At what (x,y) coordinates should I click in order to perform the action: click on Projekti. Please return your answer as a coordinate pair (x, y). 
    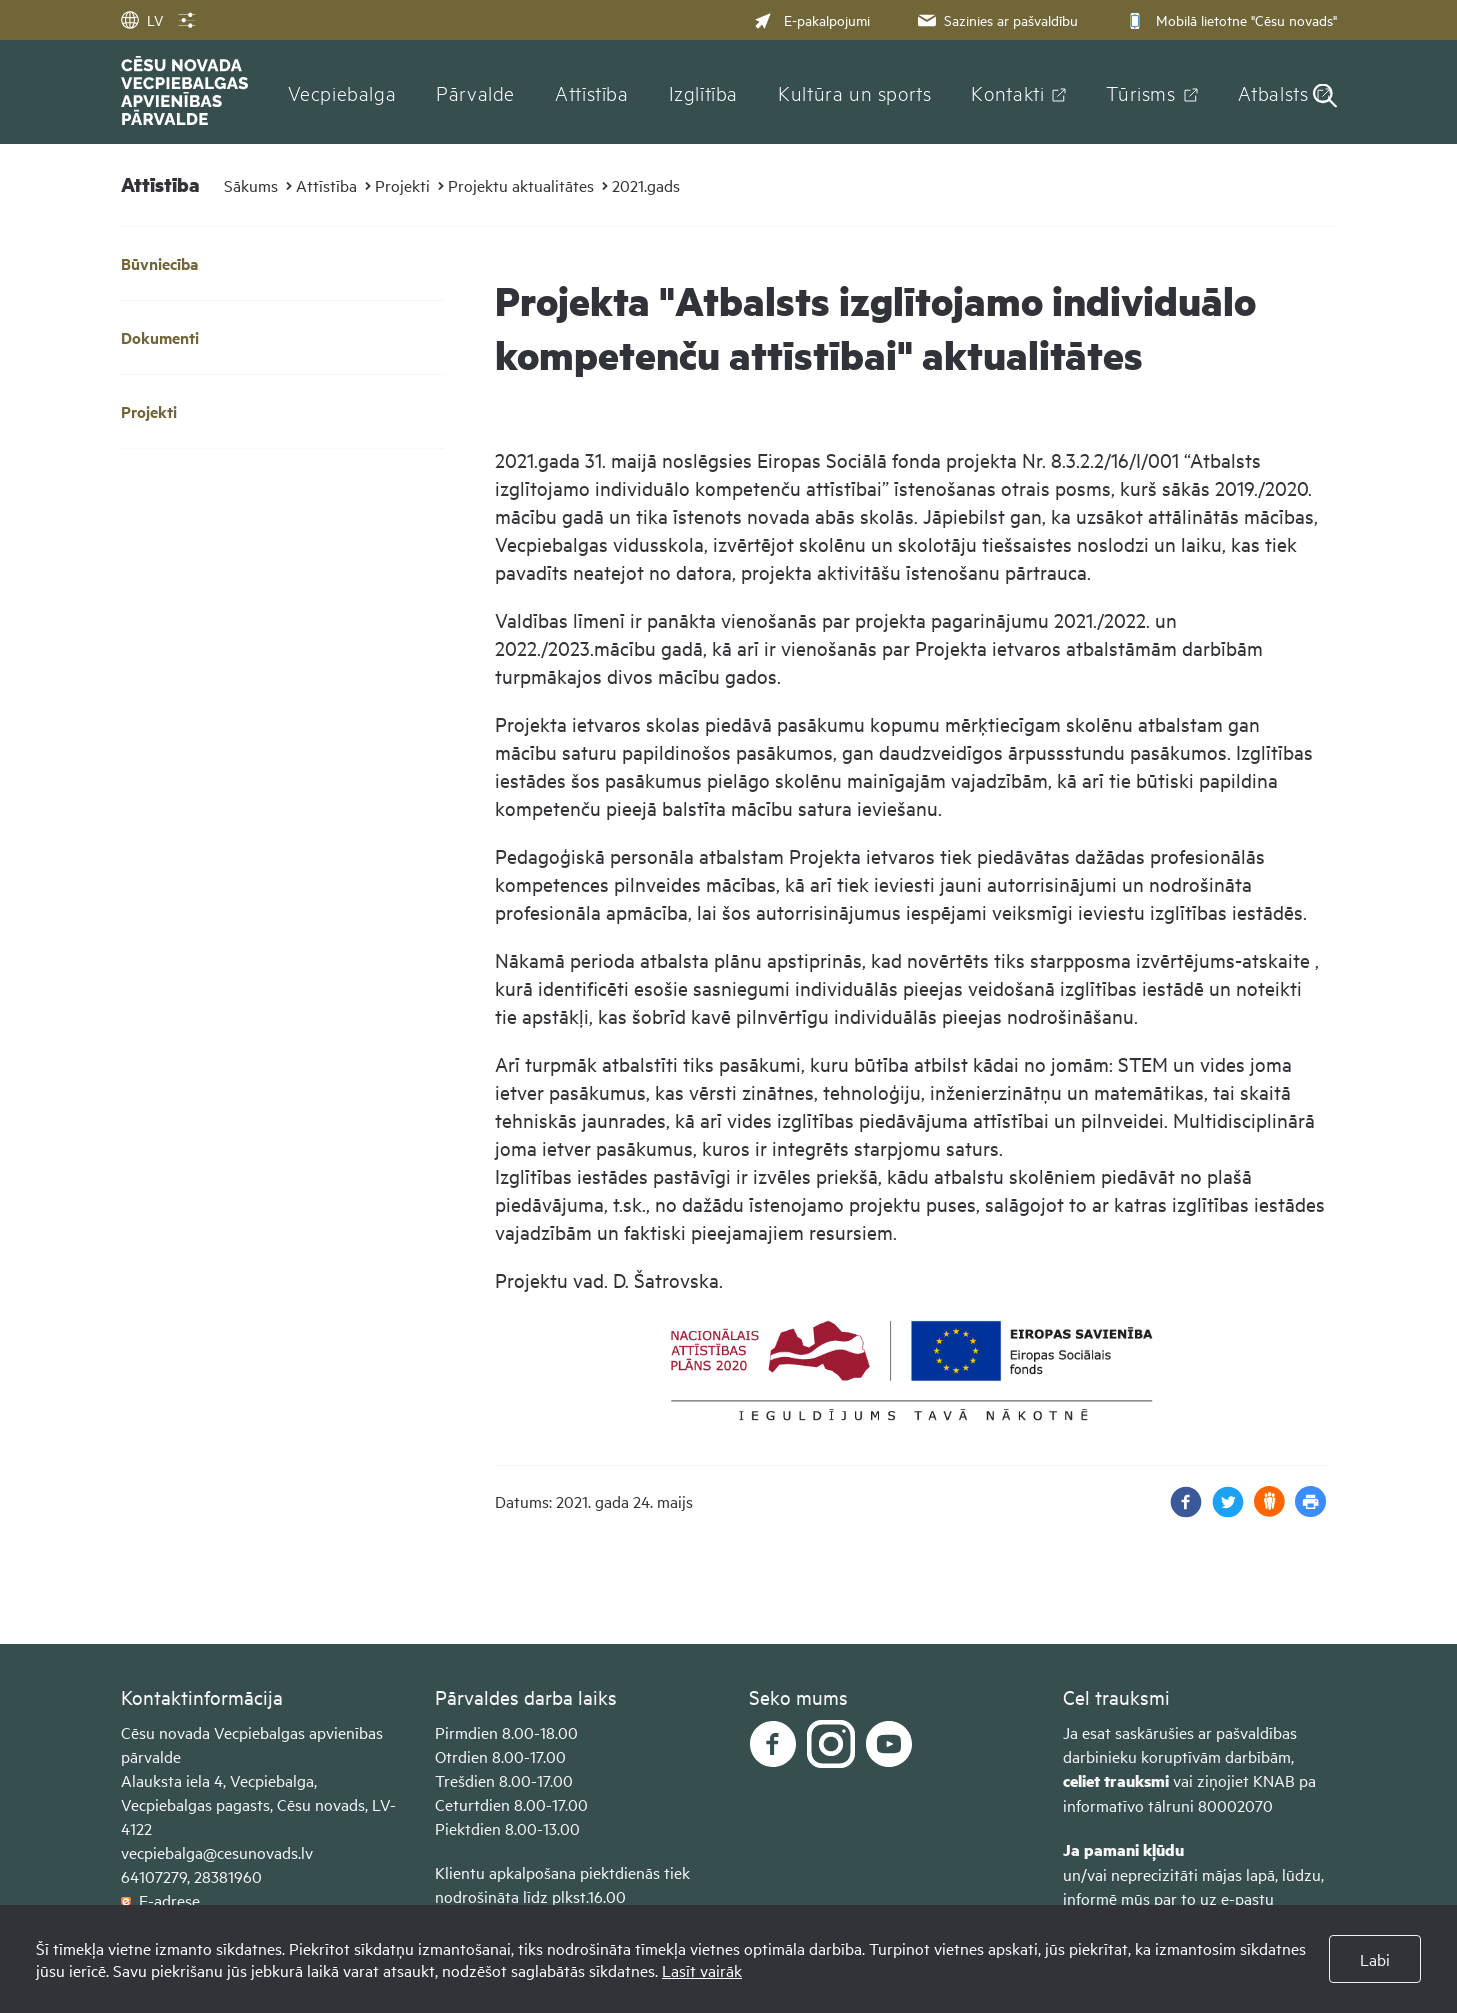
    Looking at the image, I should click on (402, 185).